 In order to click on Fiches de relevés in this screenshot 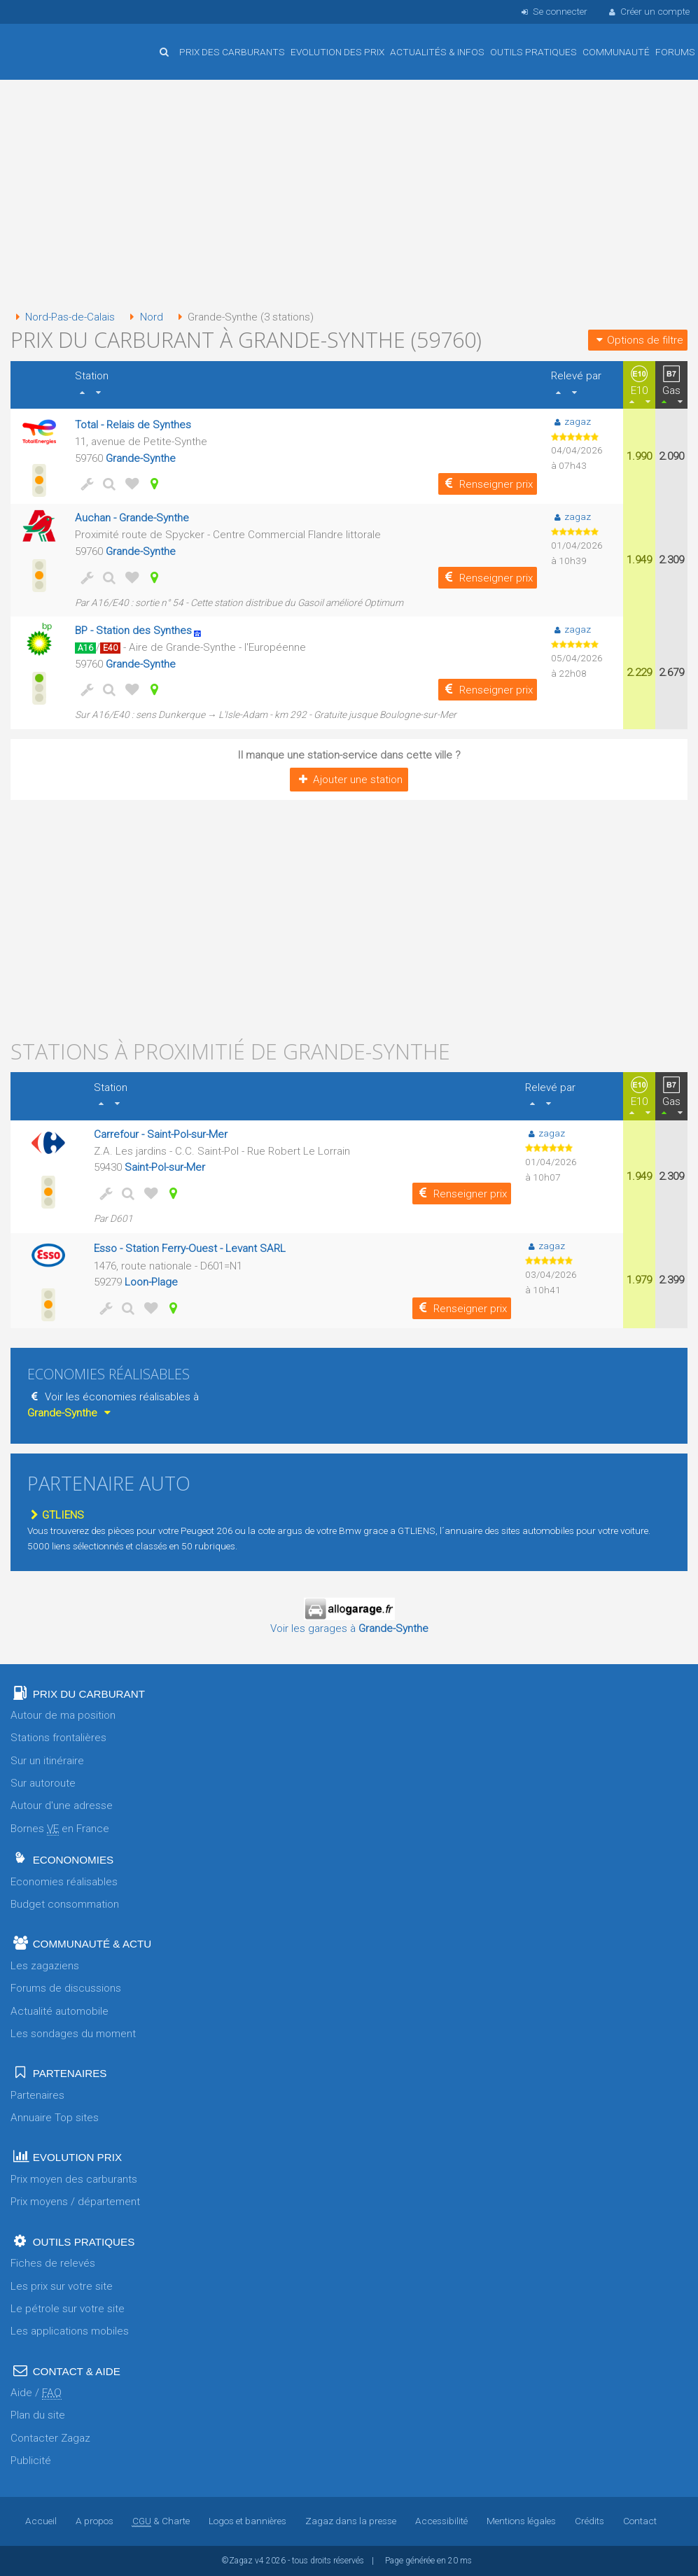, I will do `click(53, 2263)`.